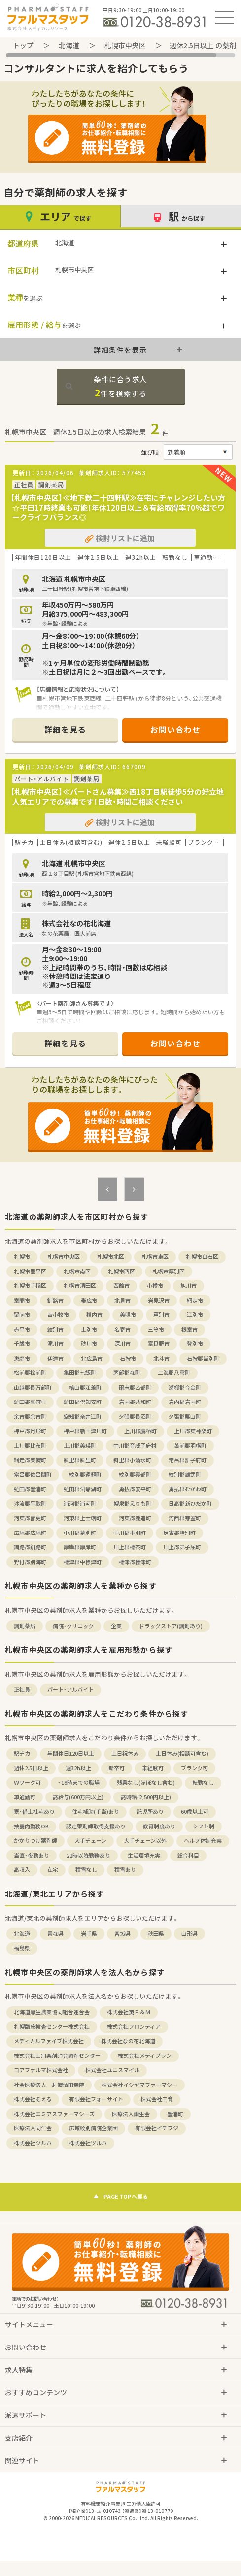  What do you see at coordinates (195, 1343) in the screenshot?
I see `登別市` at bounding box center [195, 1343].